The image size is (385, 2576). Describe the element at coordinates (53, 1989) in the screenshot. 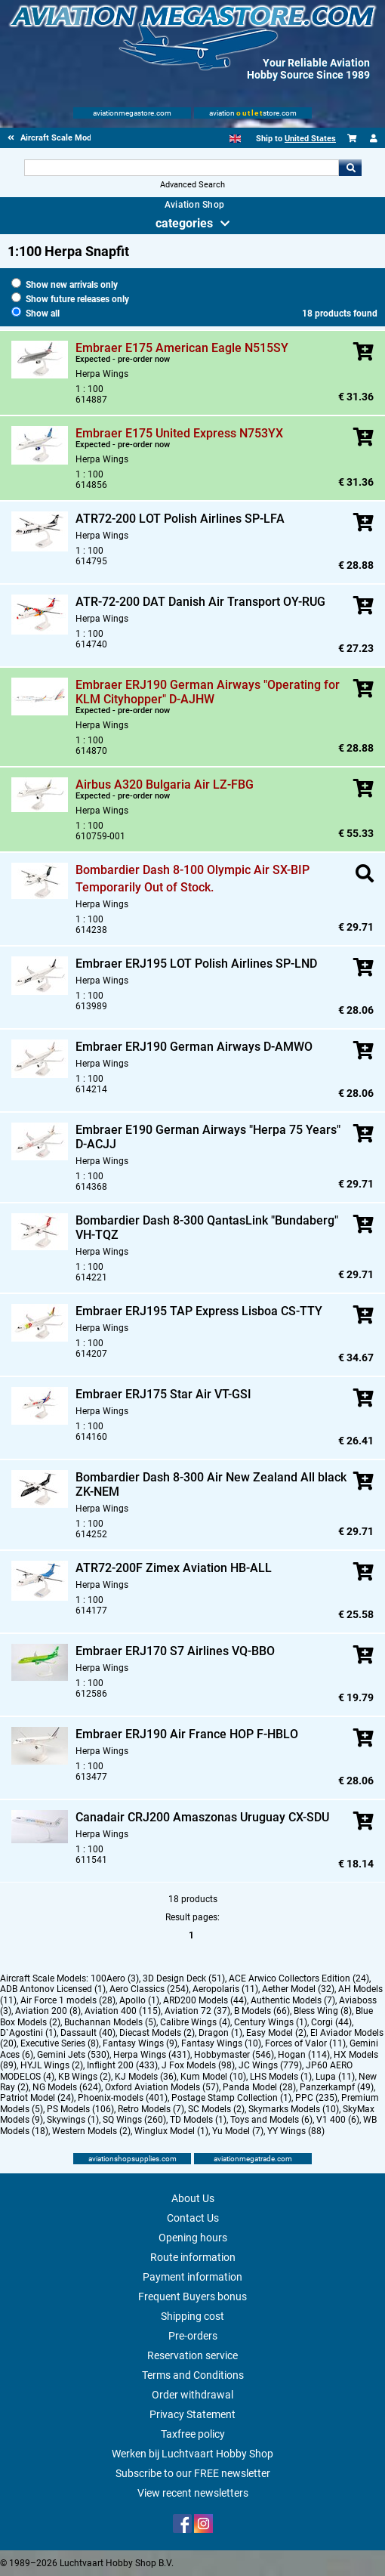

I see `ADB Antonov Licensed (1)` at that location.